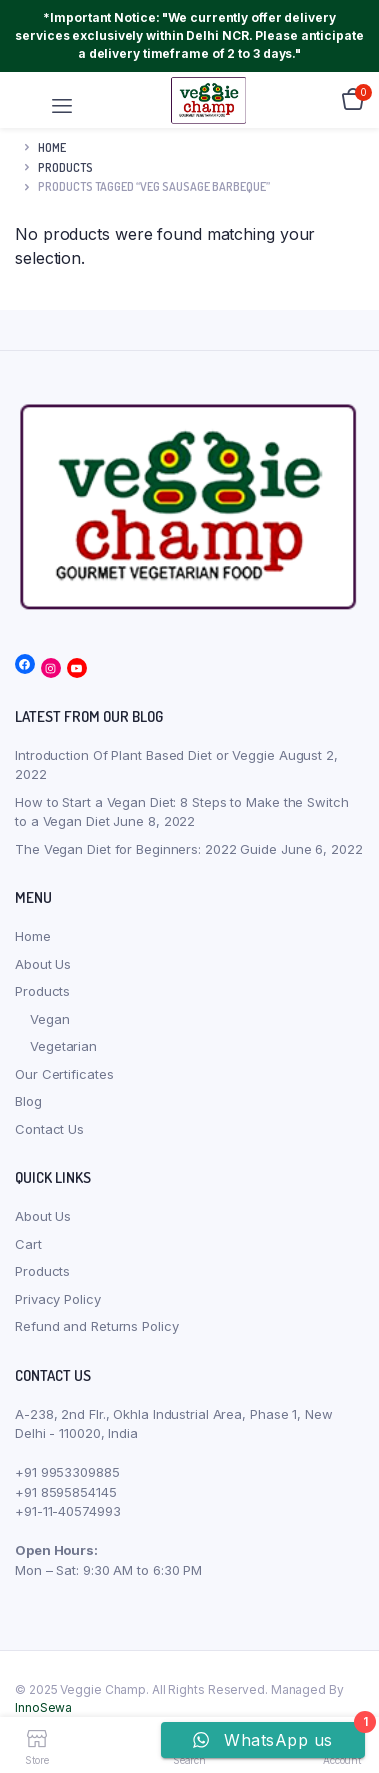 The height and width of the screenshot is (1773, 379). I want to click on Vegetarian, so click(63, 1046).